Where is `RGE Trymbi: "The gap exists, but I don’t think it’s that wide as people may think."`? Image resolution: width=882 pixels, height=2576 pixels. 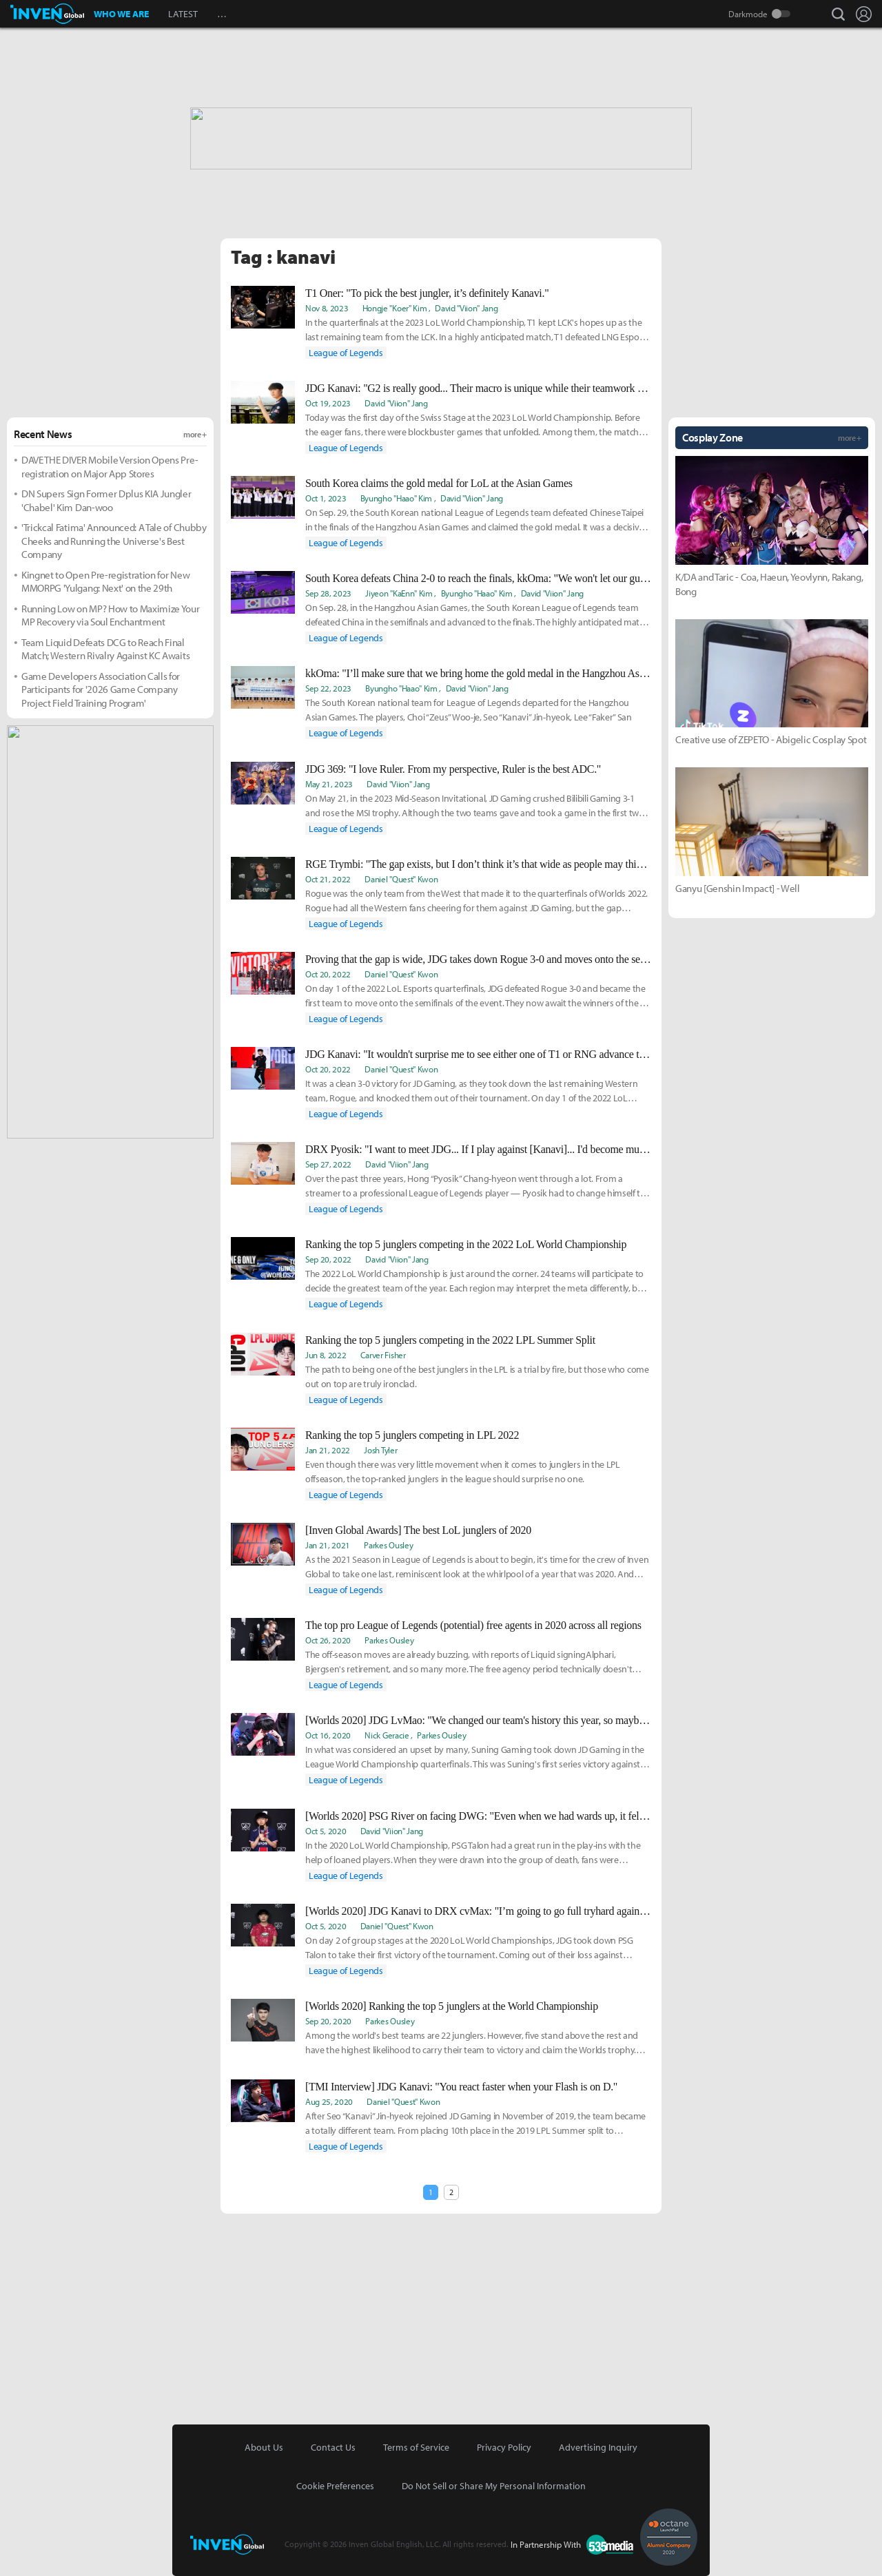 RGE Trymbi: "The gap exists, but I don’t think it’s that wide as people may think." is located at coordinates (478, 864).